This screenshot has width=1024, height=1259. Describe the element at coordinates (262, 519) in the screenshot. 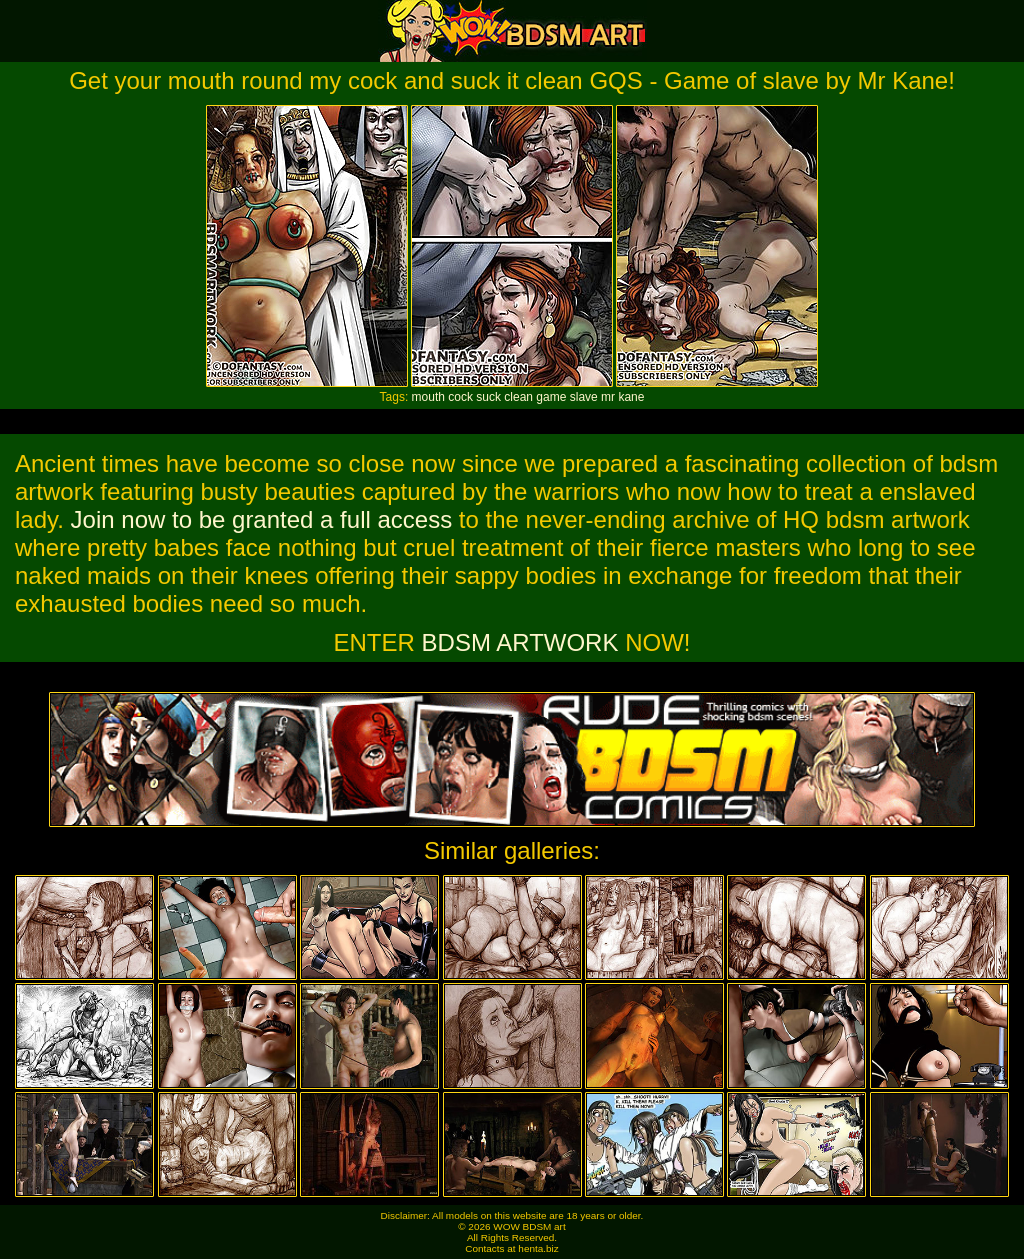

I see `Join now to be granted a full access` at that location.